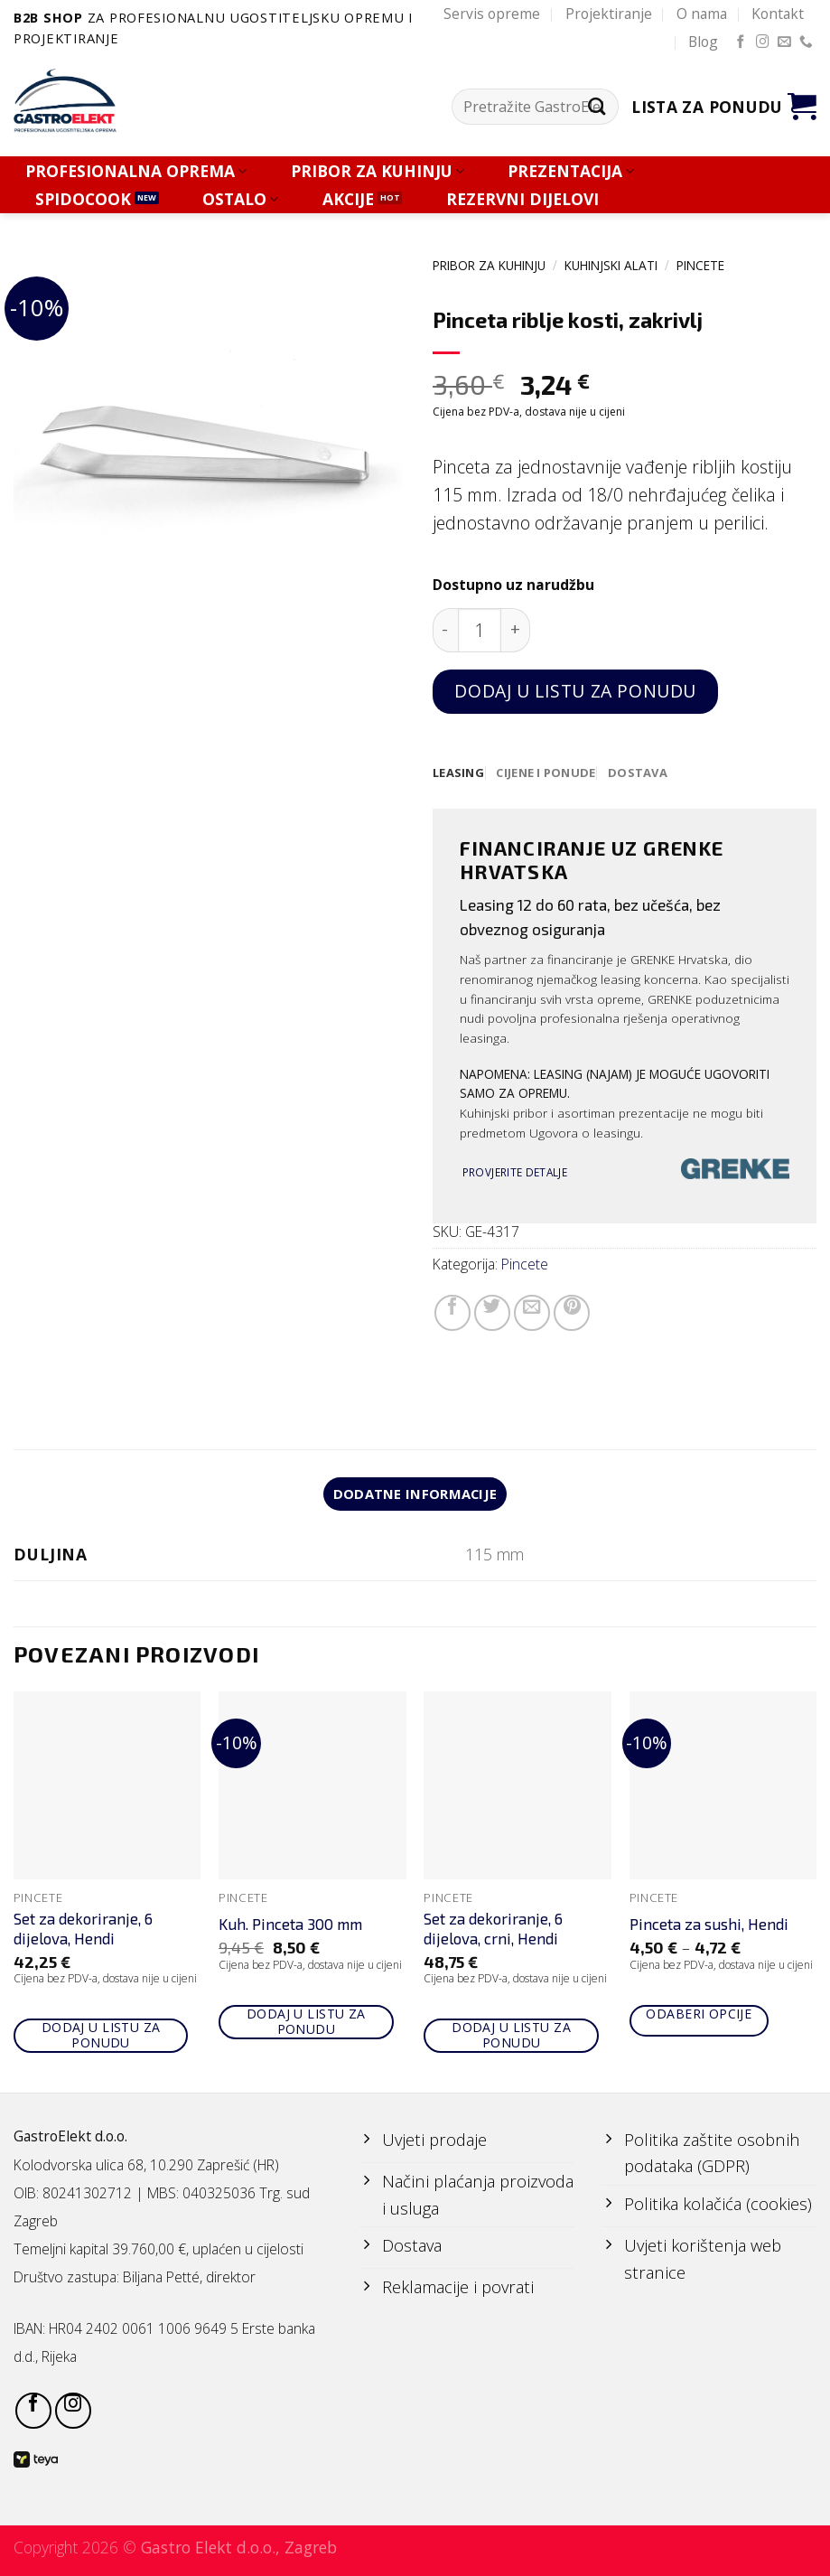  What do you see at coordinates (240, 199) in the screenshot?
I see `OSTALO` at bounding box center [240, 199].